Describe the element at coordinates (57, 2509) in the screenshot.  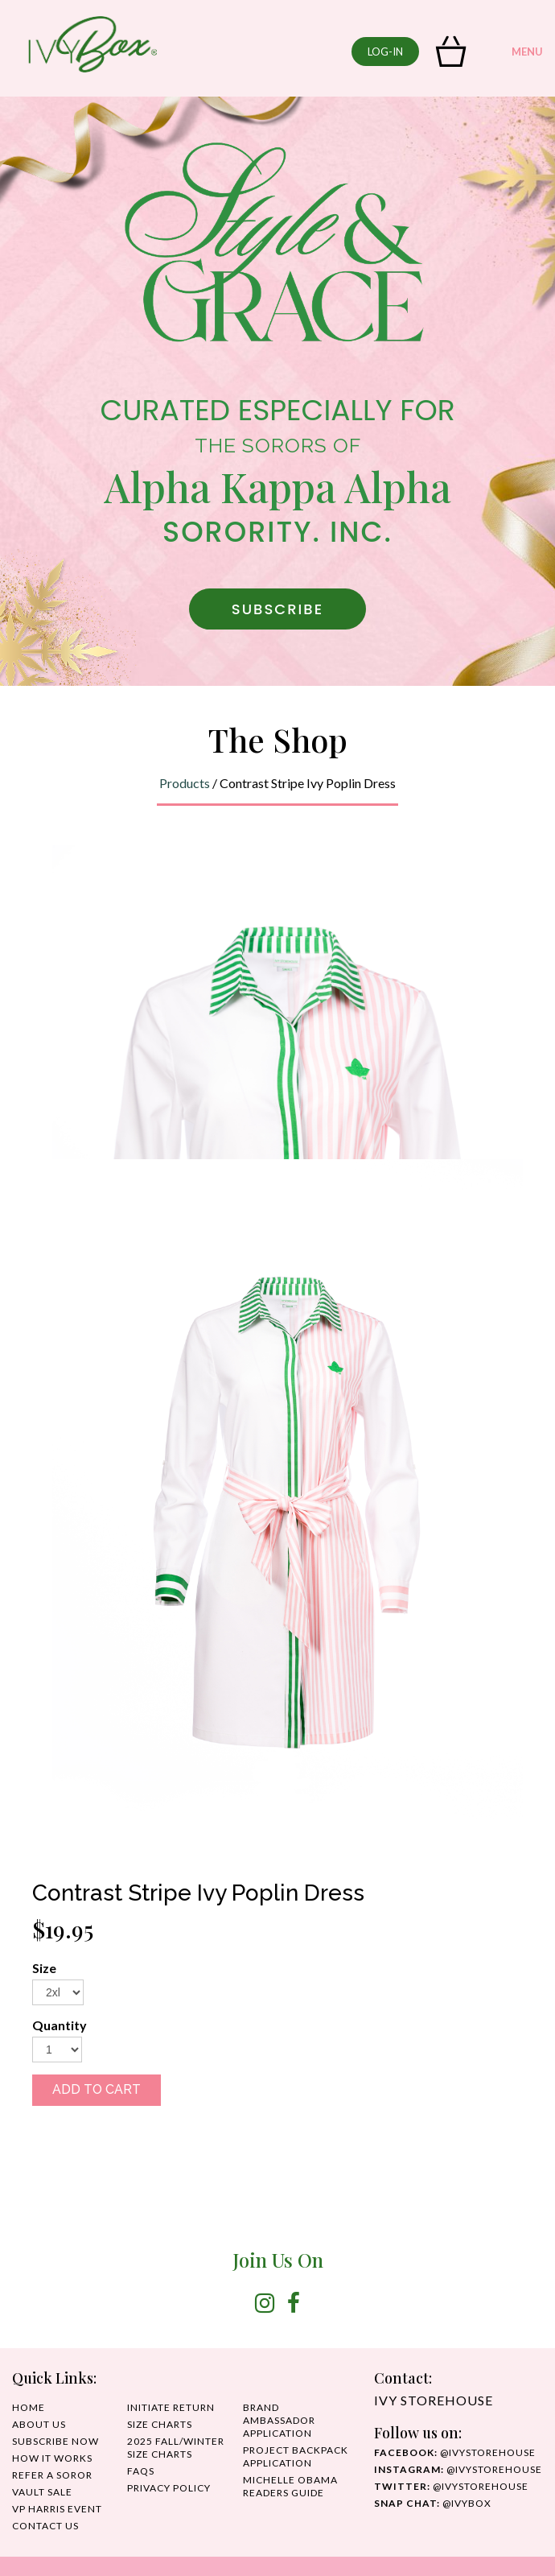
I see `VP HARRIS EVENT` at that location.